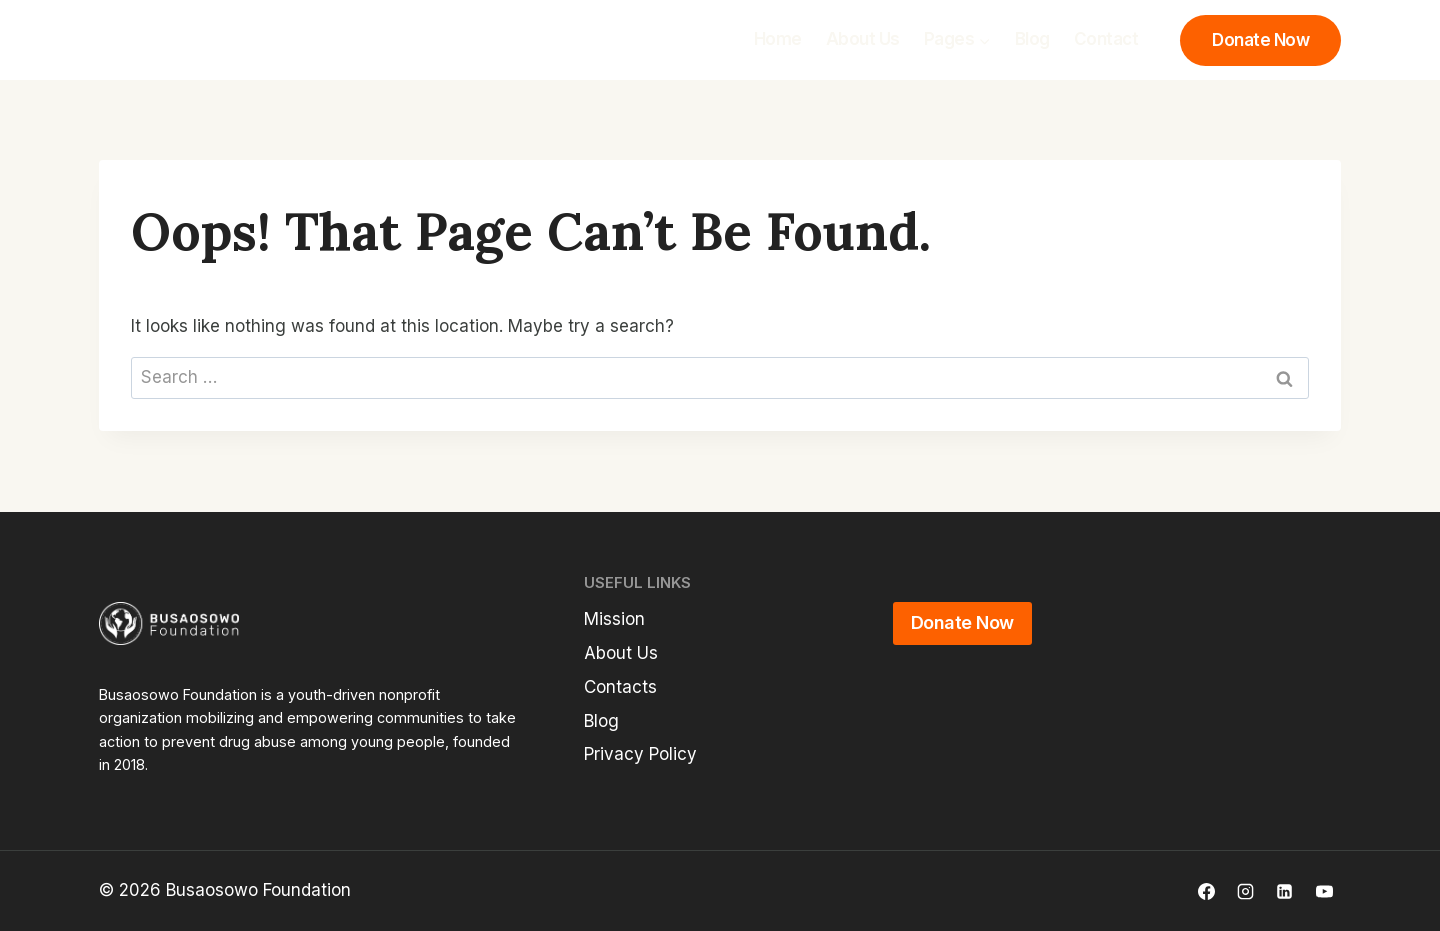 The width and height of the screenshot is (1440, 931). What do you see at coordinates (1207, 891) in the screenshot?
I see `[Facebook]` at bounding box center [1207, 891].